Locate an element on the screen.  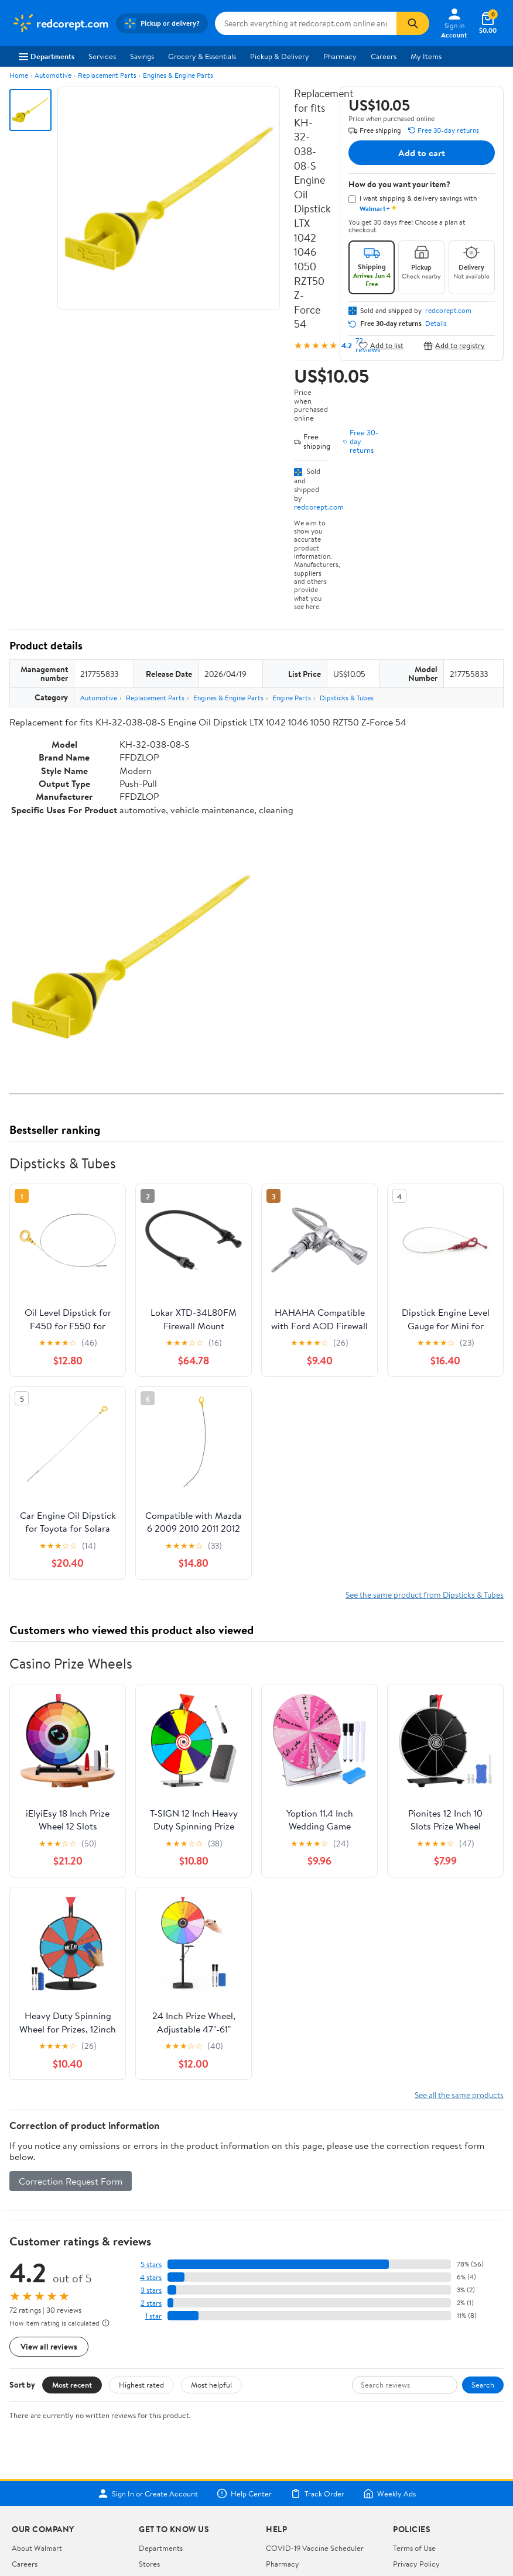
Savings is located at coordinates (142, 56).